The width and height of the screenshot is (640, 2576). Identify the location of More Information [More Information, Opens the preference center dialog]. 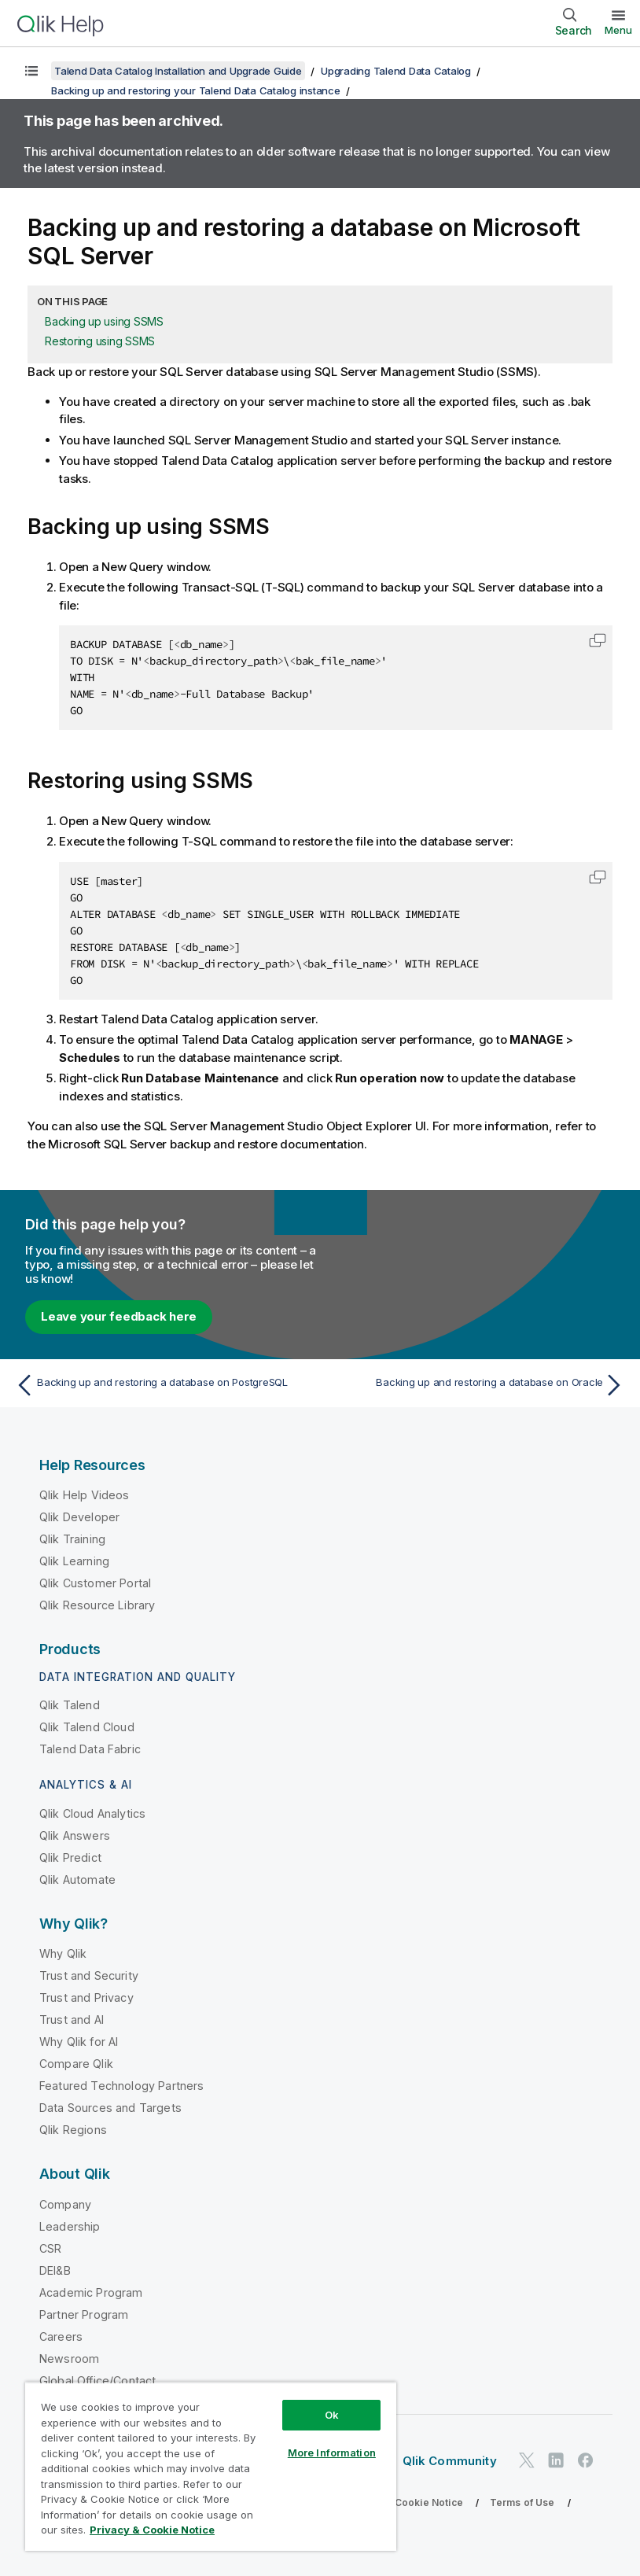
(332, 2452).